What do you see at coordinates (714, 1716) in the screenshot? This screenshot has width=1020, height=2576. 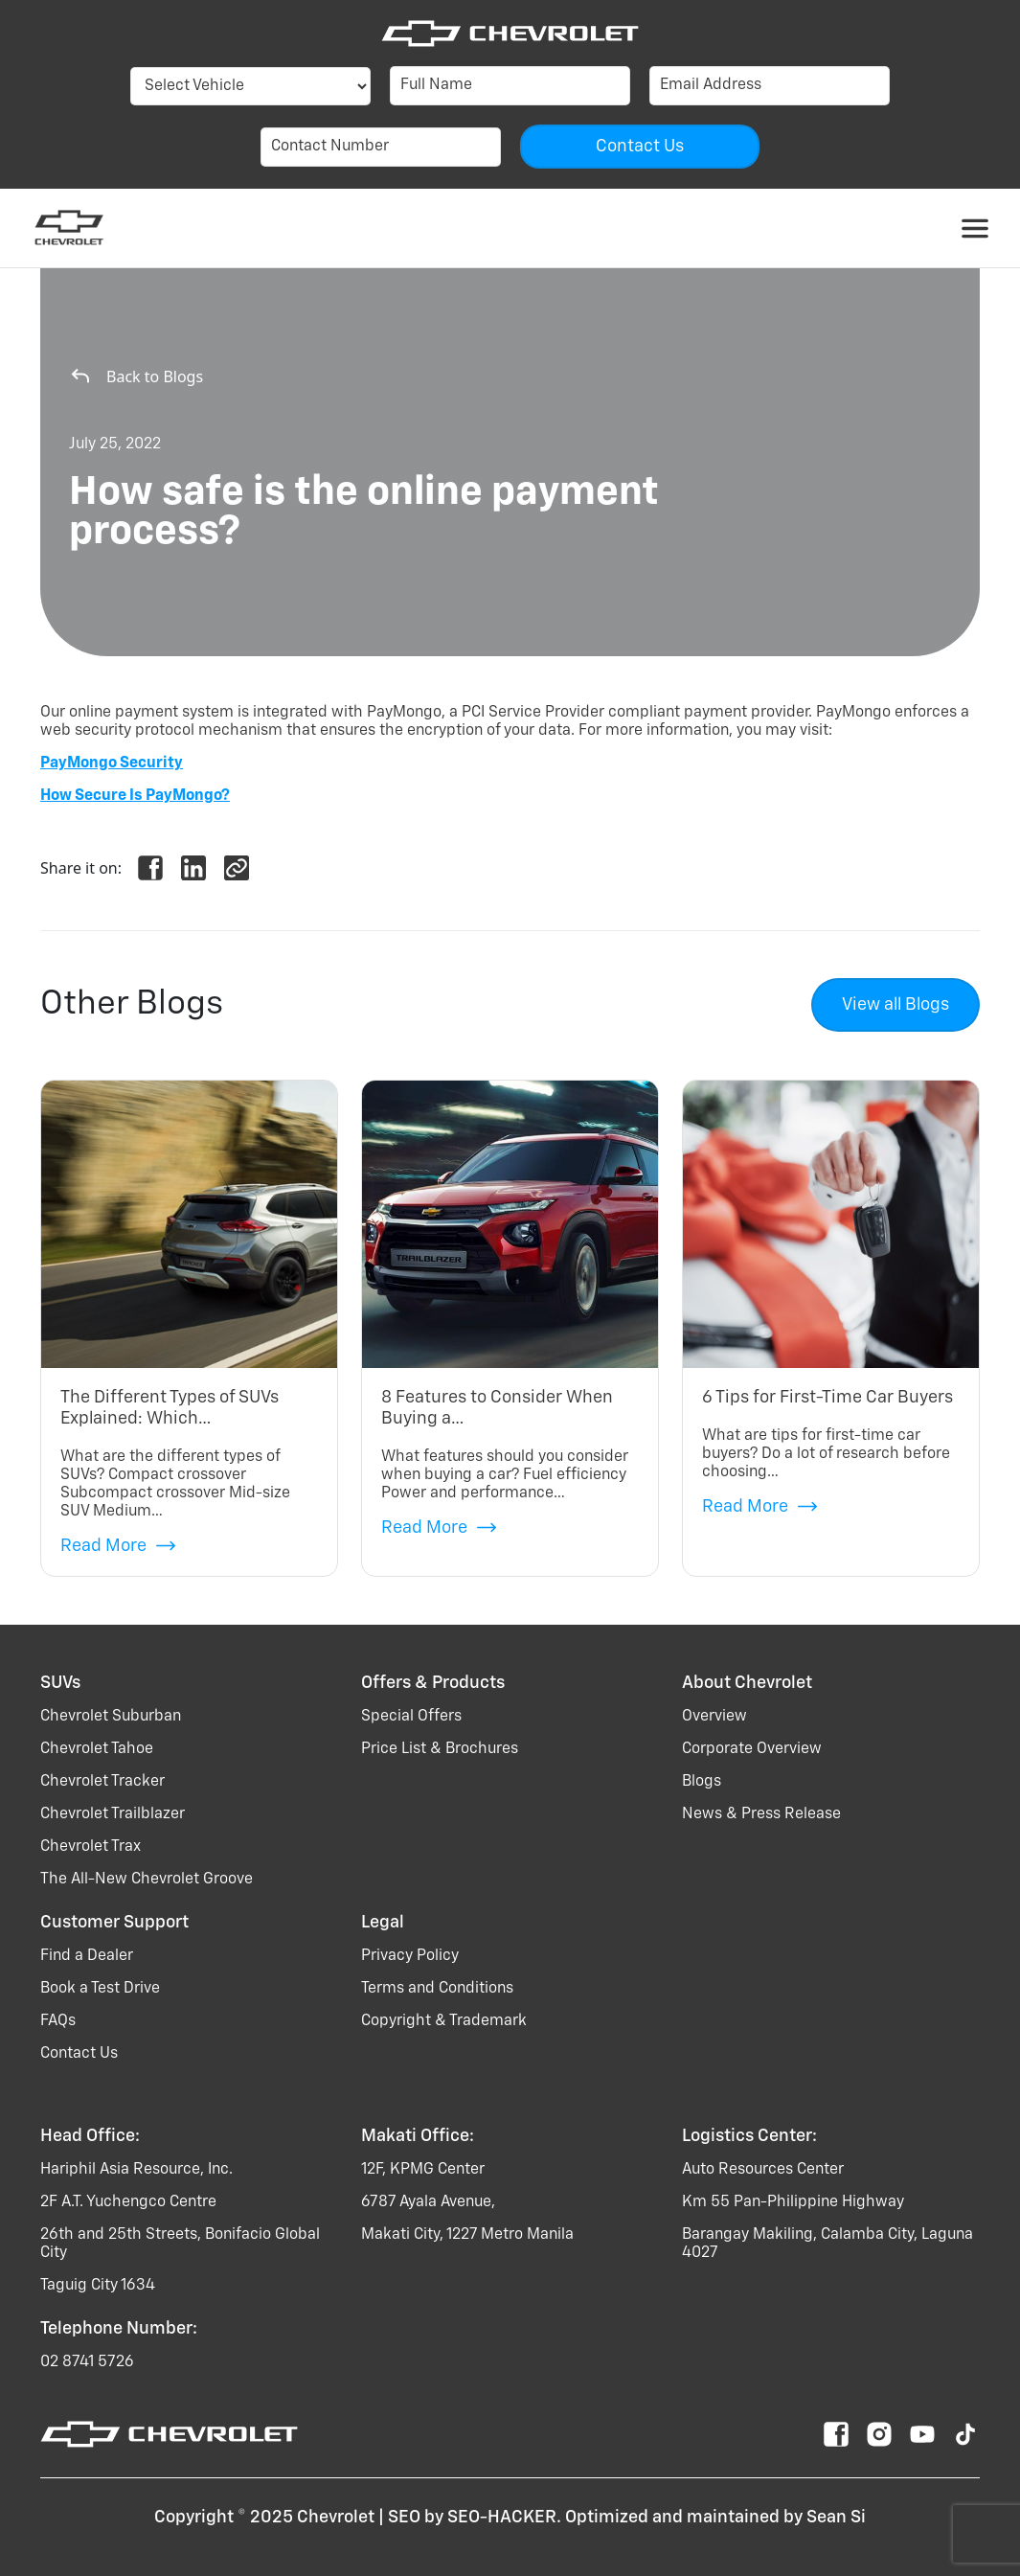 I see `Overview` at bounding box center [714, 1716].